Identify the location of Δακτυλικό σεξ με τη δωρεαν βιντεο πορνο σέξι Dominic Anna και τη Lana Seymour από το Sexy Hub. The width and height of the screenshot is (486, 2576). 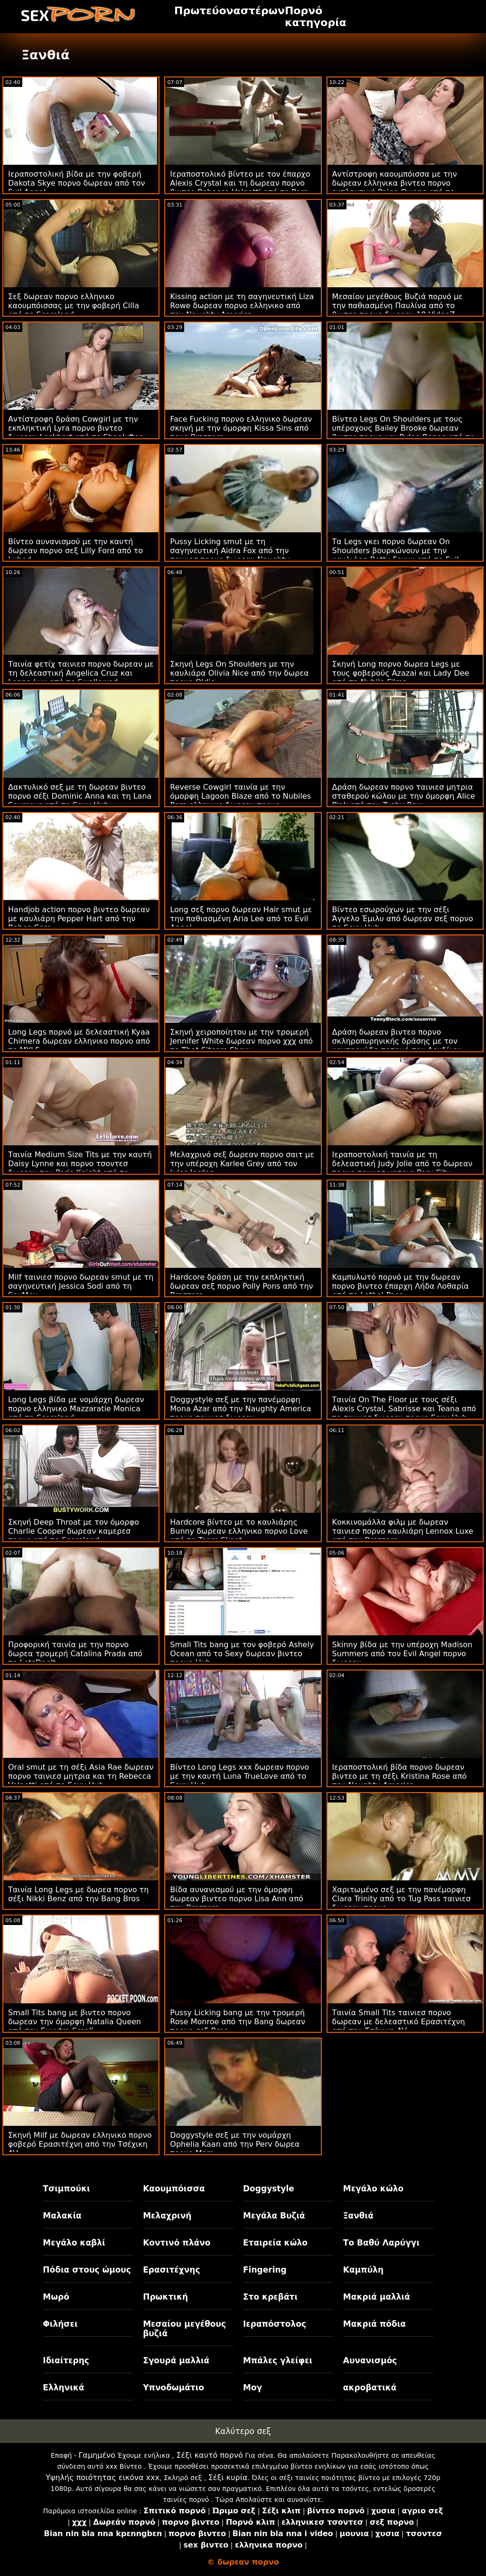
(79, 796).